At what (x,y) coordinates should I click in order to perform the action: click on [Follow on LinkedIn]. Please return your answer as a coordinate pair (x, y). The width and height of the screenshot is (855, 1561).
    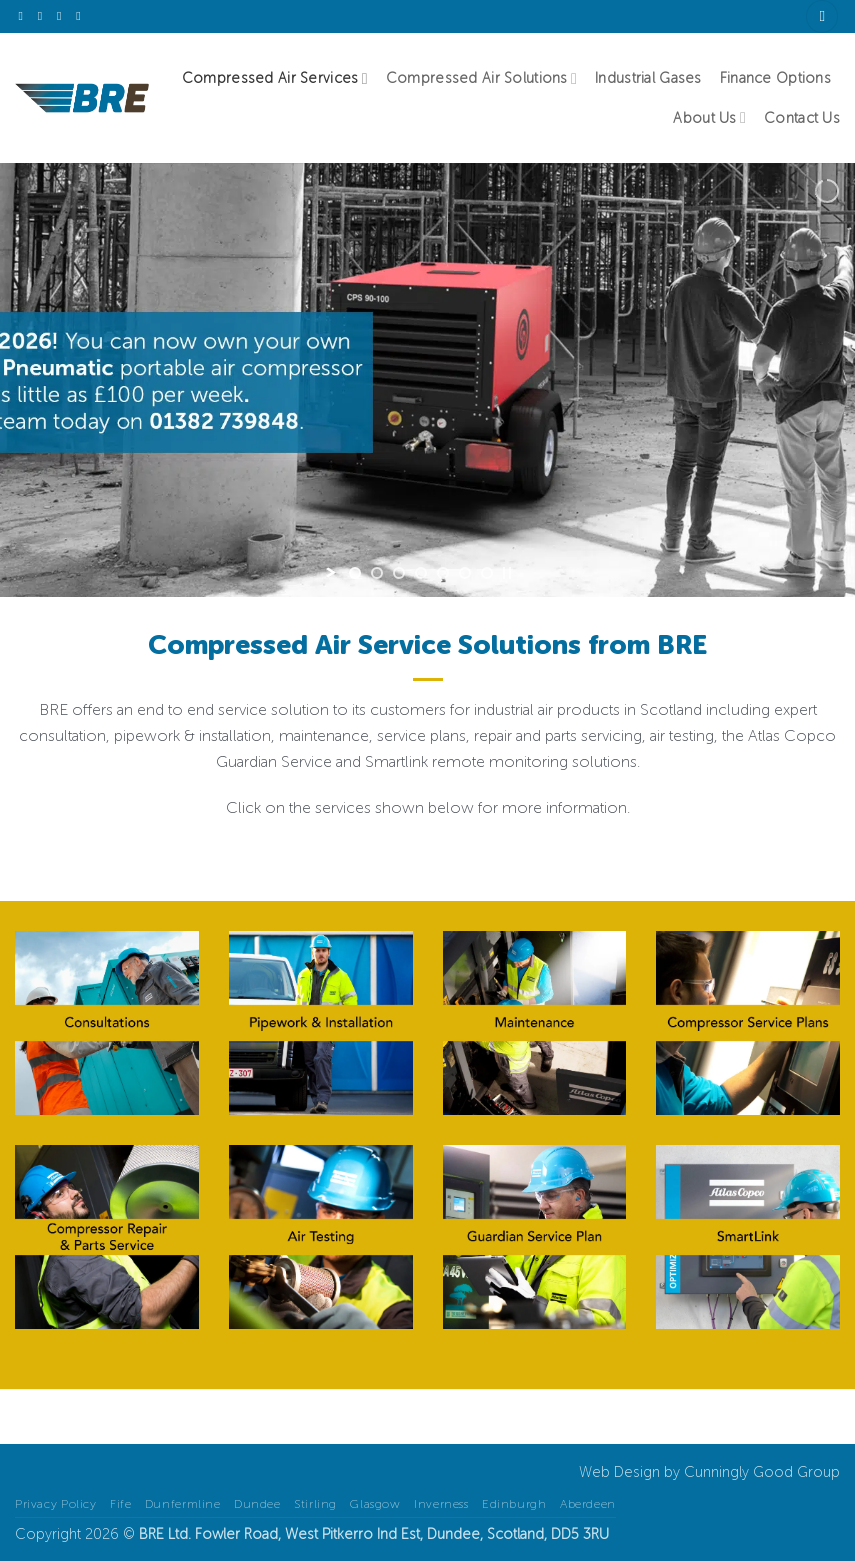
    Looking at the image, I should click on (63, 16).